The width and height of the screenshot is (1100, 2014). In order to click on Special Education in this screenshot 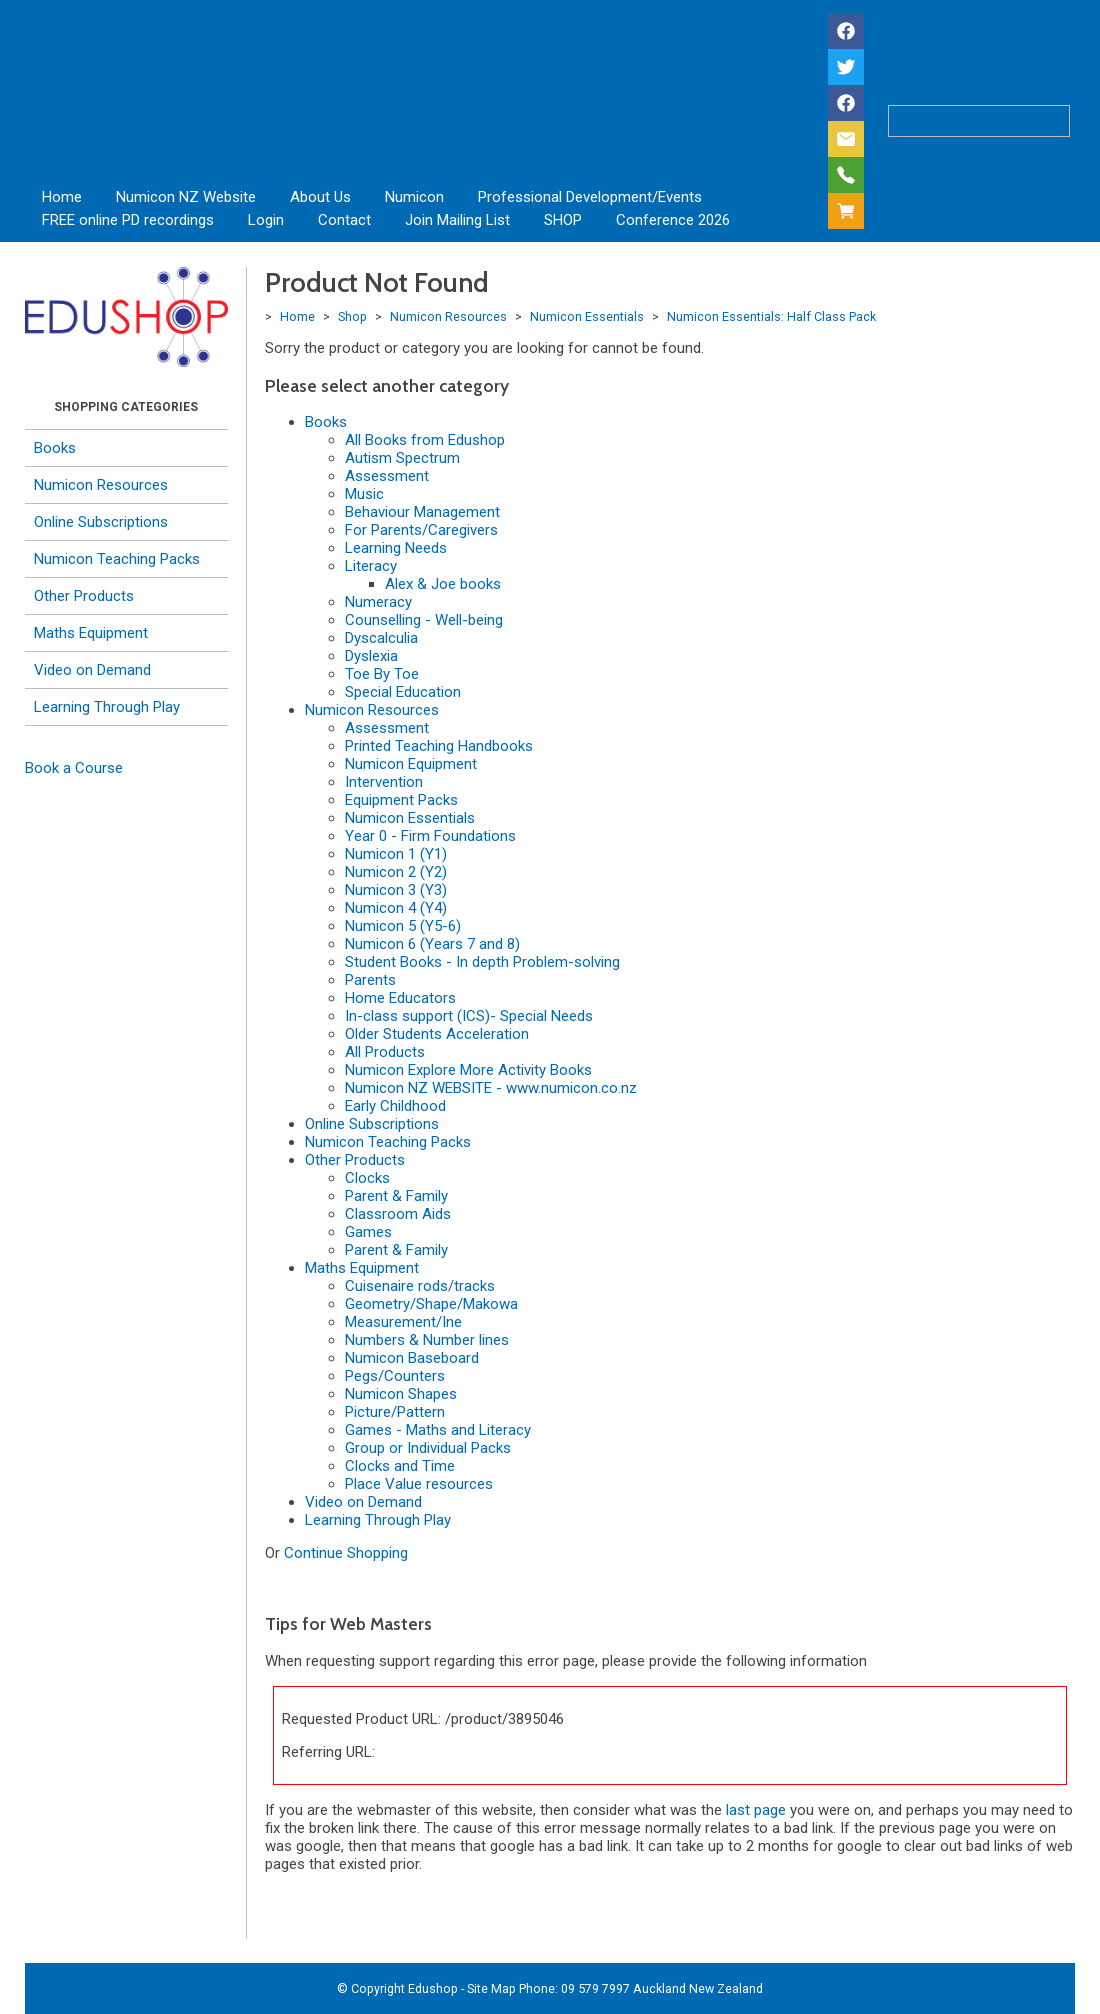, I will do `click(403, 692)`.